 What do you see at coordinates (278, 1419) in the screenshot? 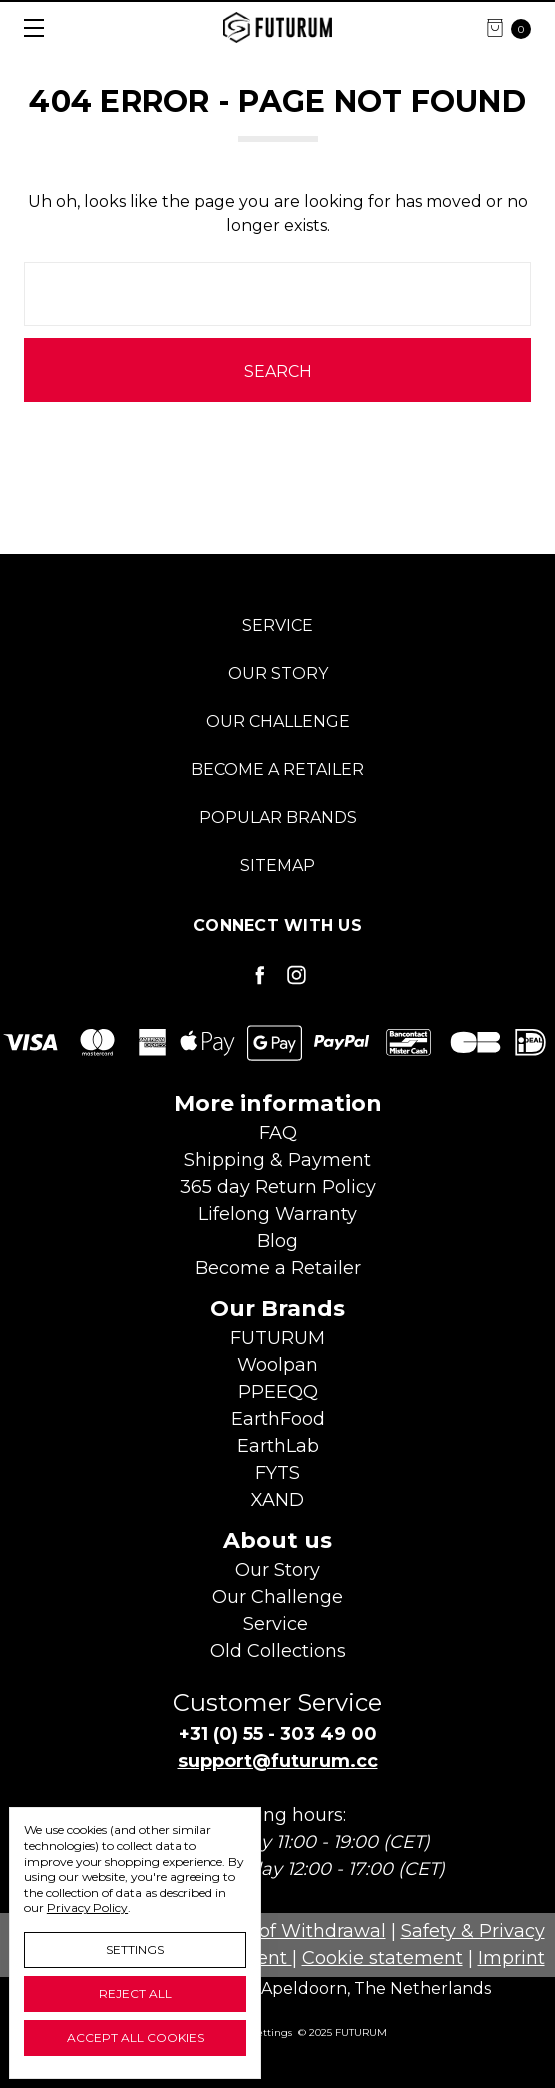
I see `EarthFood` at bounding box center [278, 1419].